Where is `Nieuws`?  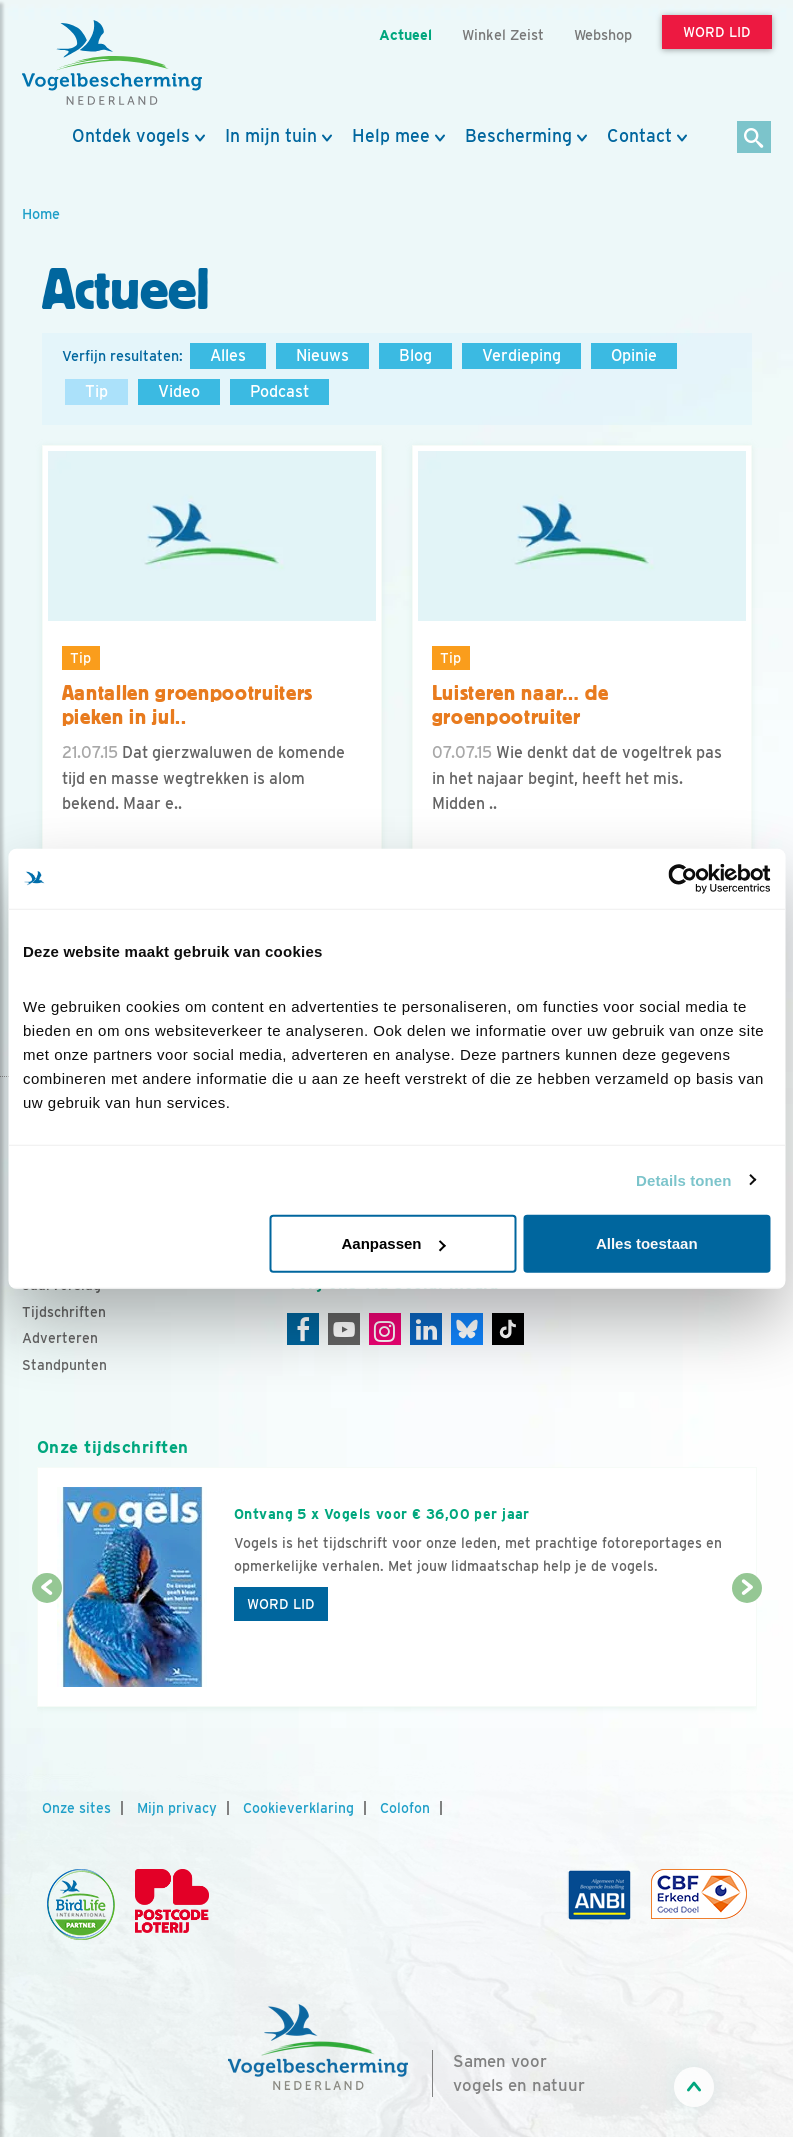
Nieuws is located at coordinates (322, 355).